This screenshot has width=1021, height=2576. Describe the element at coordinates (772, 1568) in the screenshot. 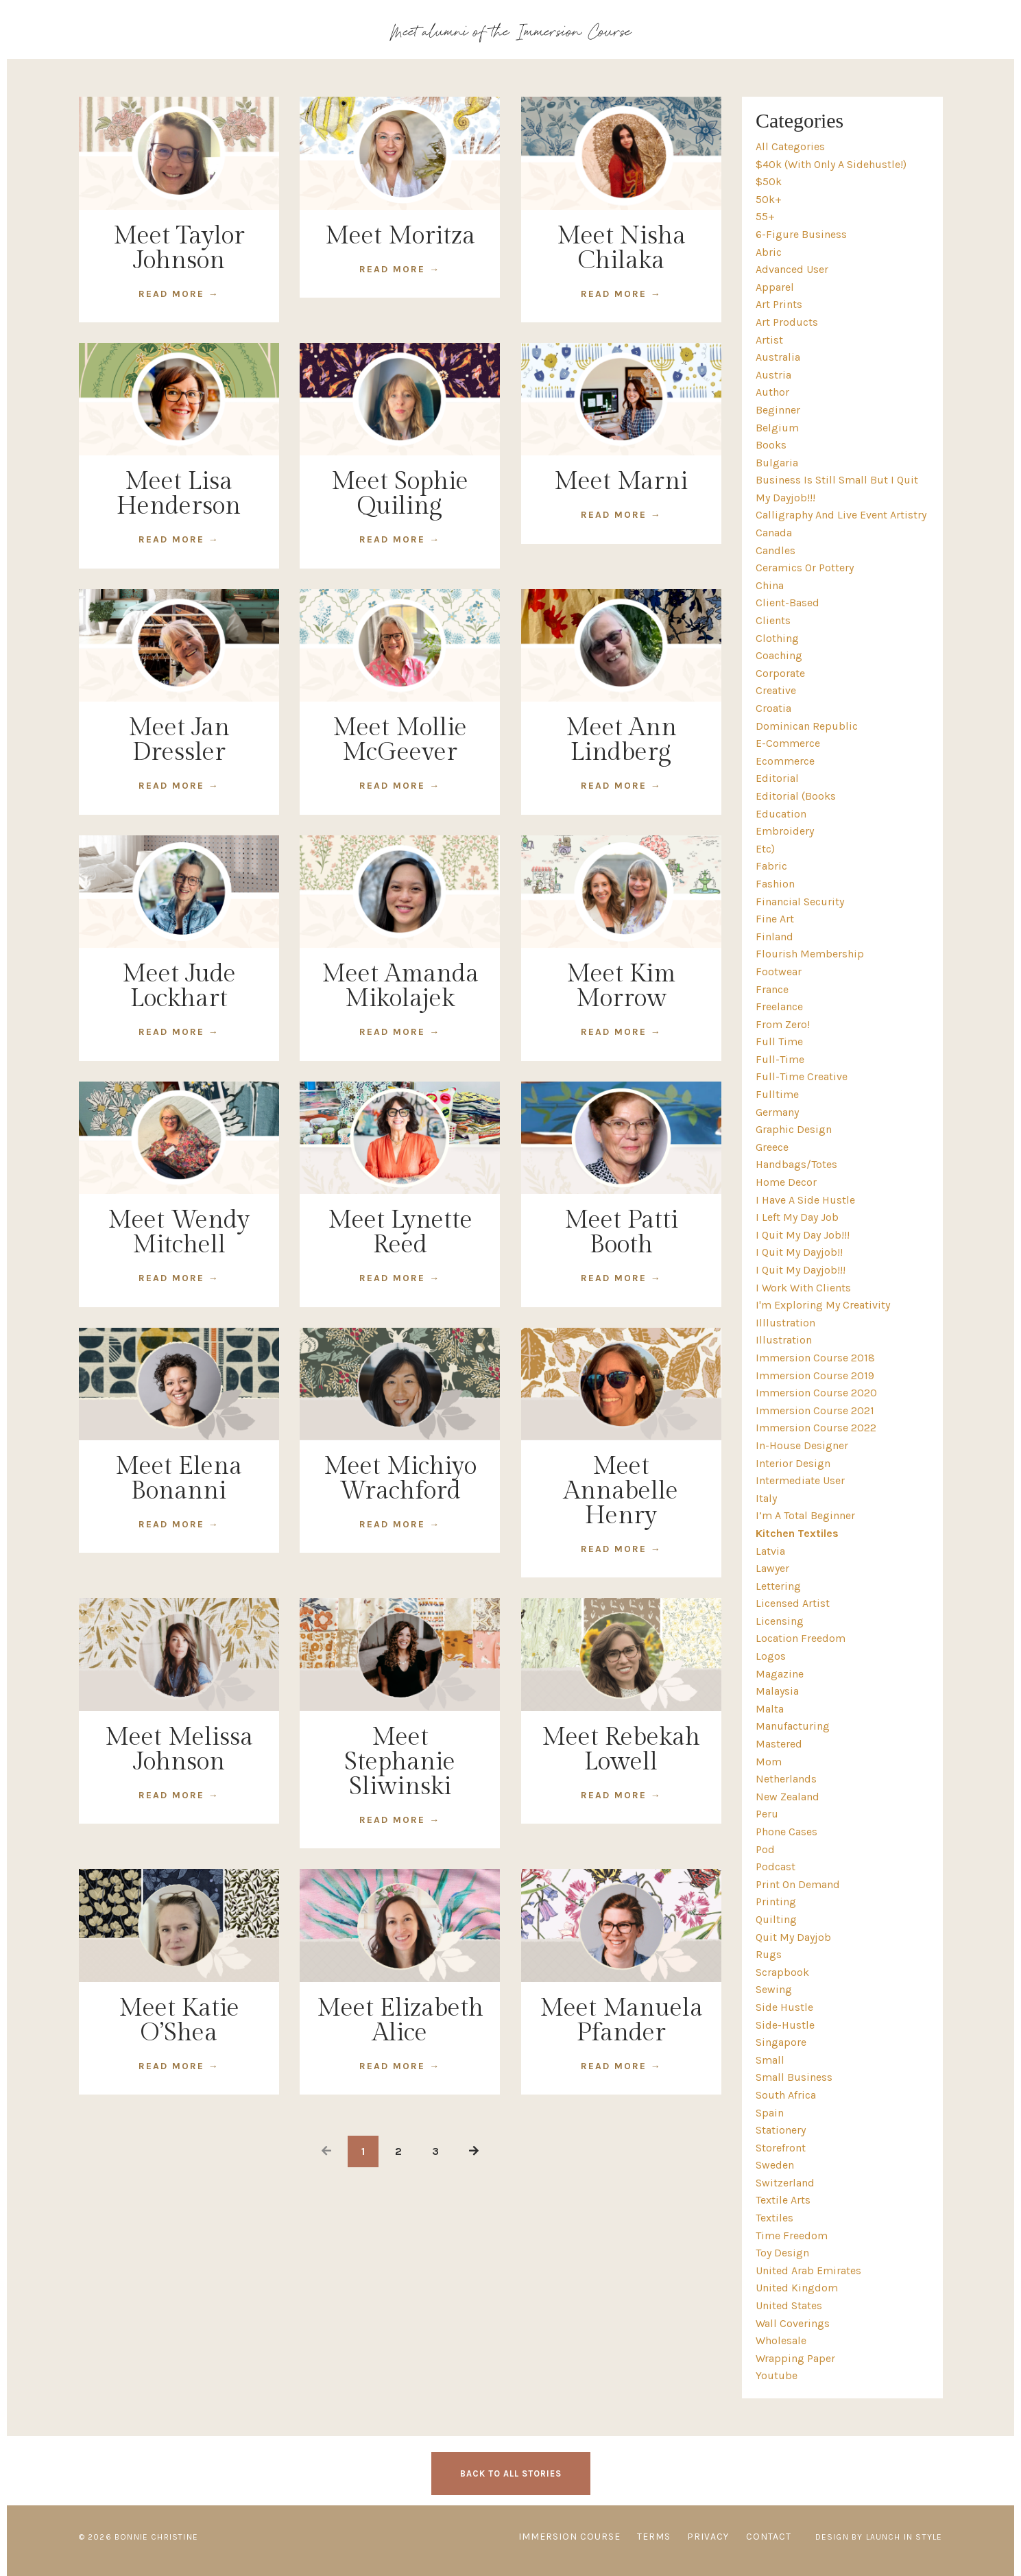

I see `lawyer` at that location.